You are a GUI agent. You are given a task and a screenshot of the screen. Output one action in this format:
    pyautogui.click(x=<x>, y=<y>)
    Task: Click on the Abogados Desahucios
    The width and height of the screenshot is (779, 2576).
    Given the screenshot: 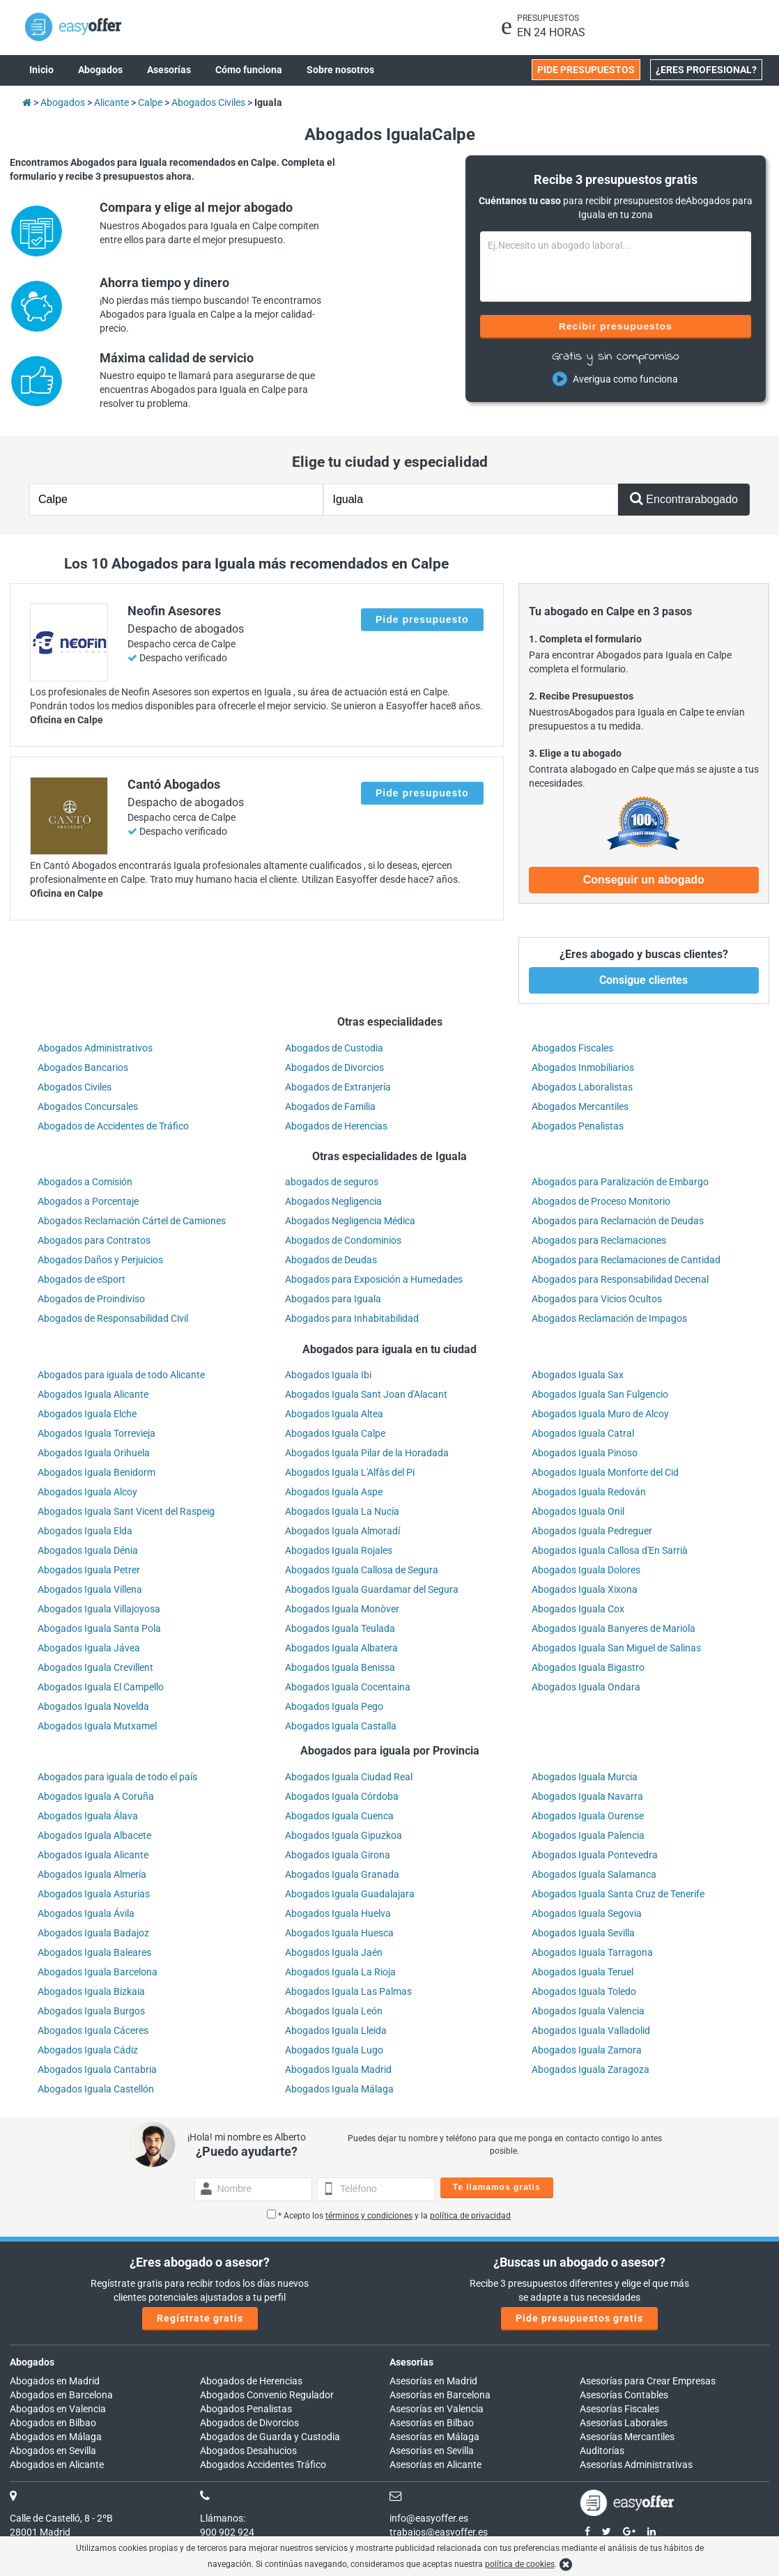 What is the action you would take?
    pyautogui.click(x=248, y=2450)
    